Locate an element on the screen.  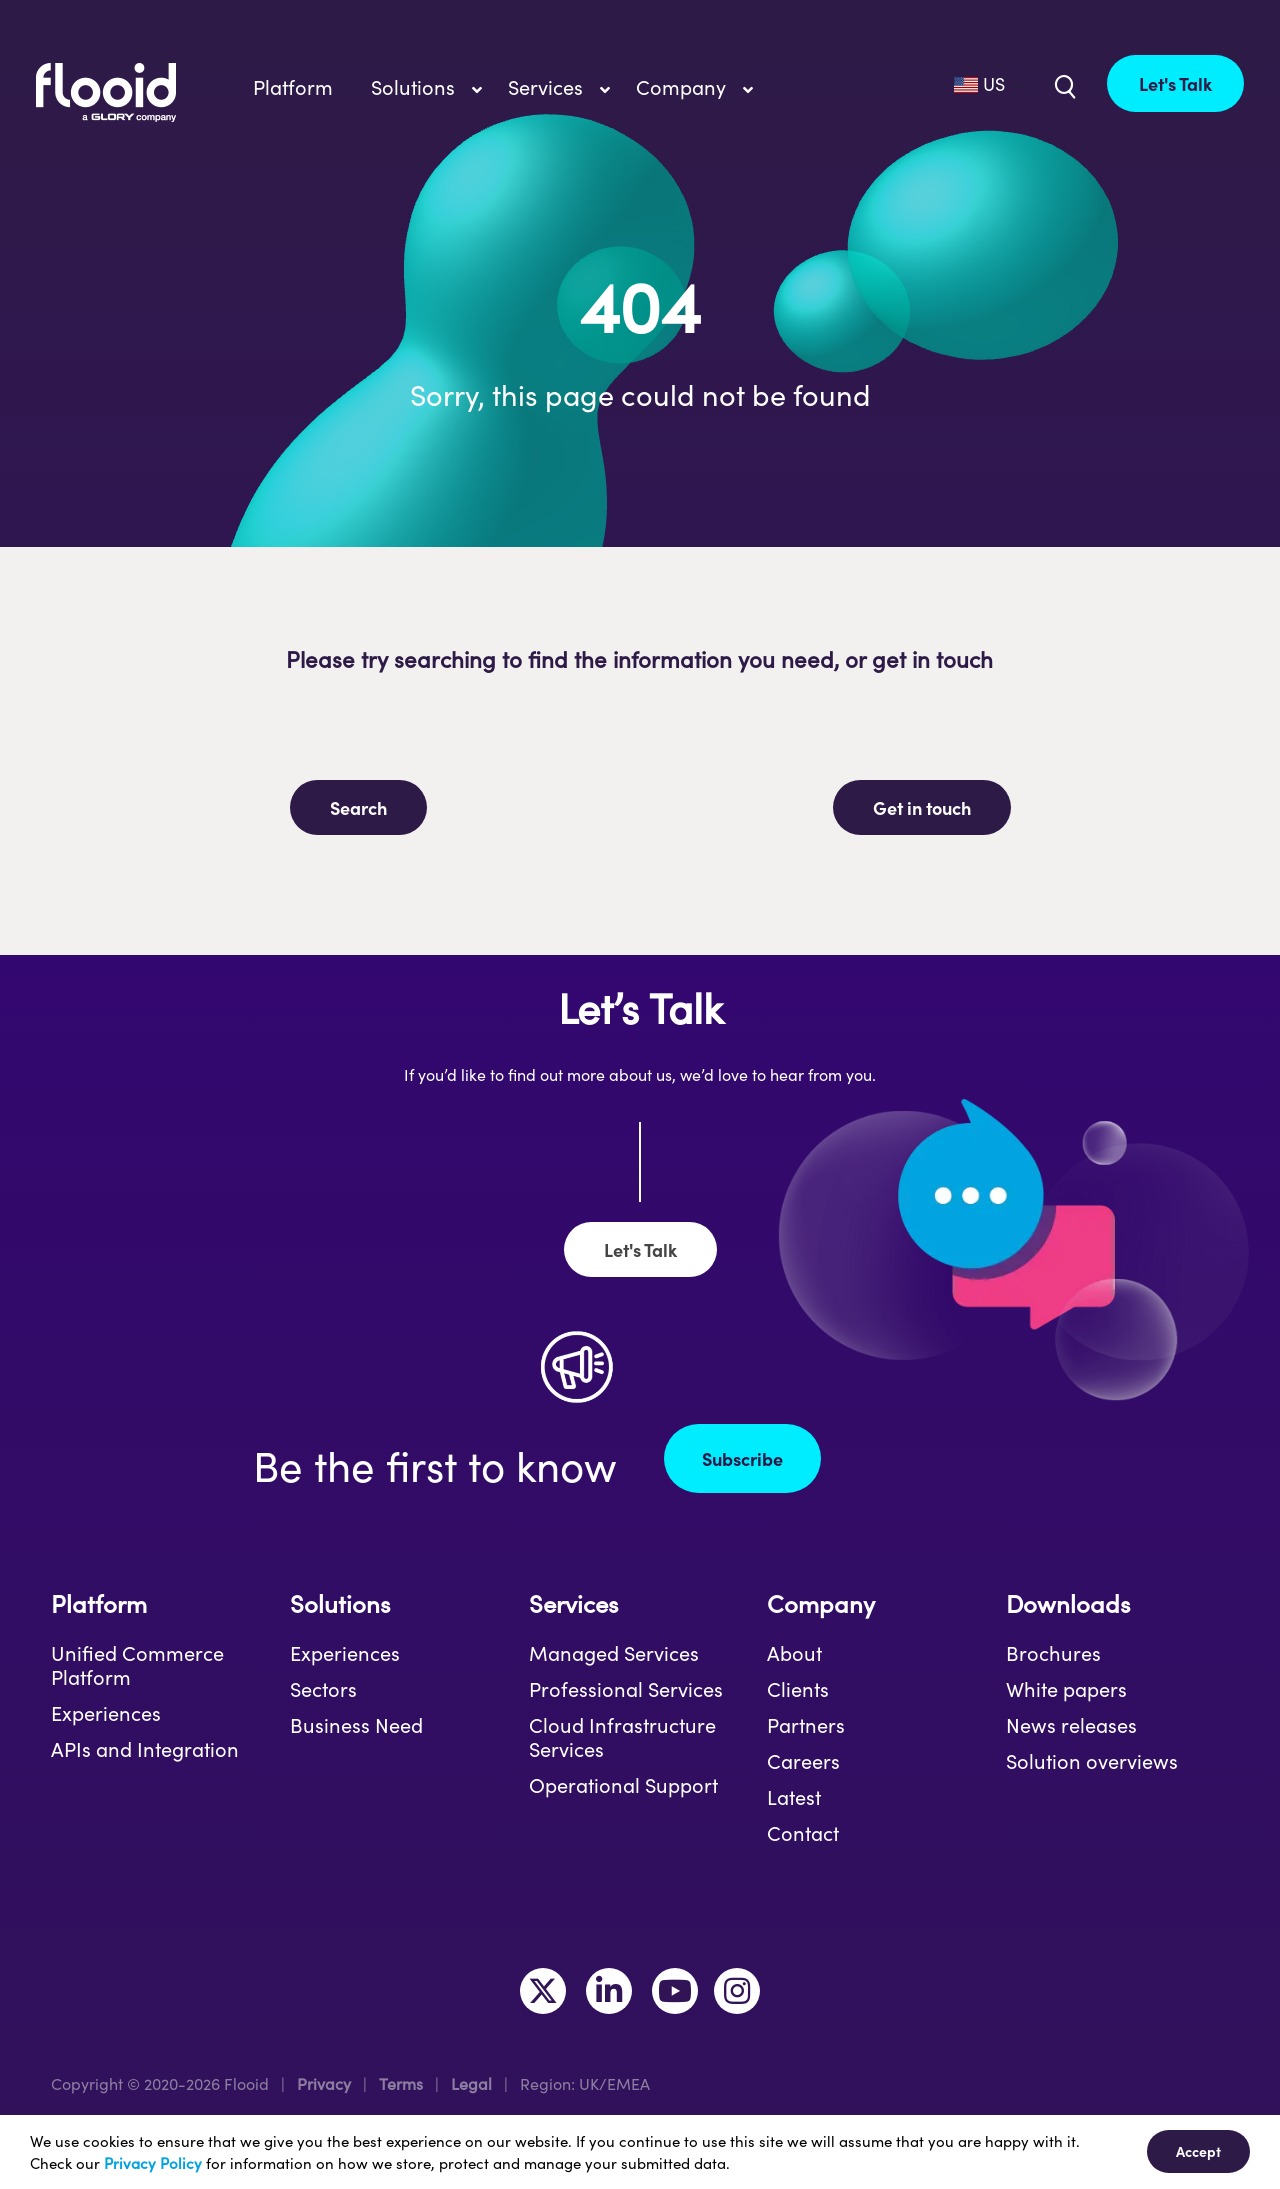
APIs and Integration is located at coordinates (145, 1749).